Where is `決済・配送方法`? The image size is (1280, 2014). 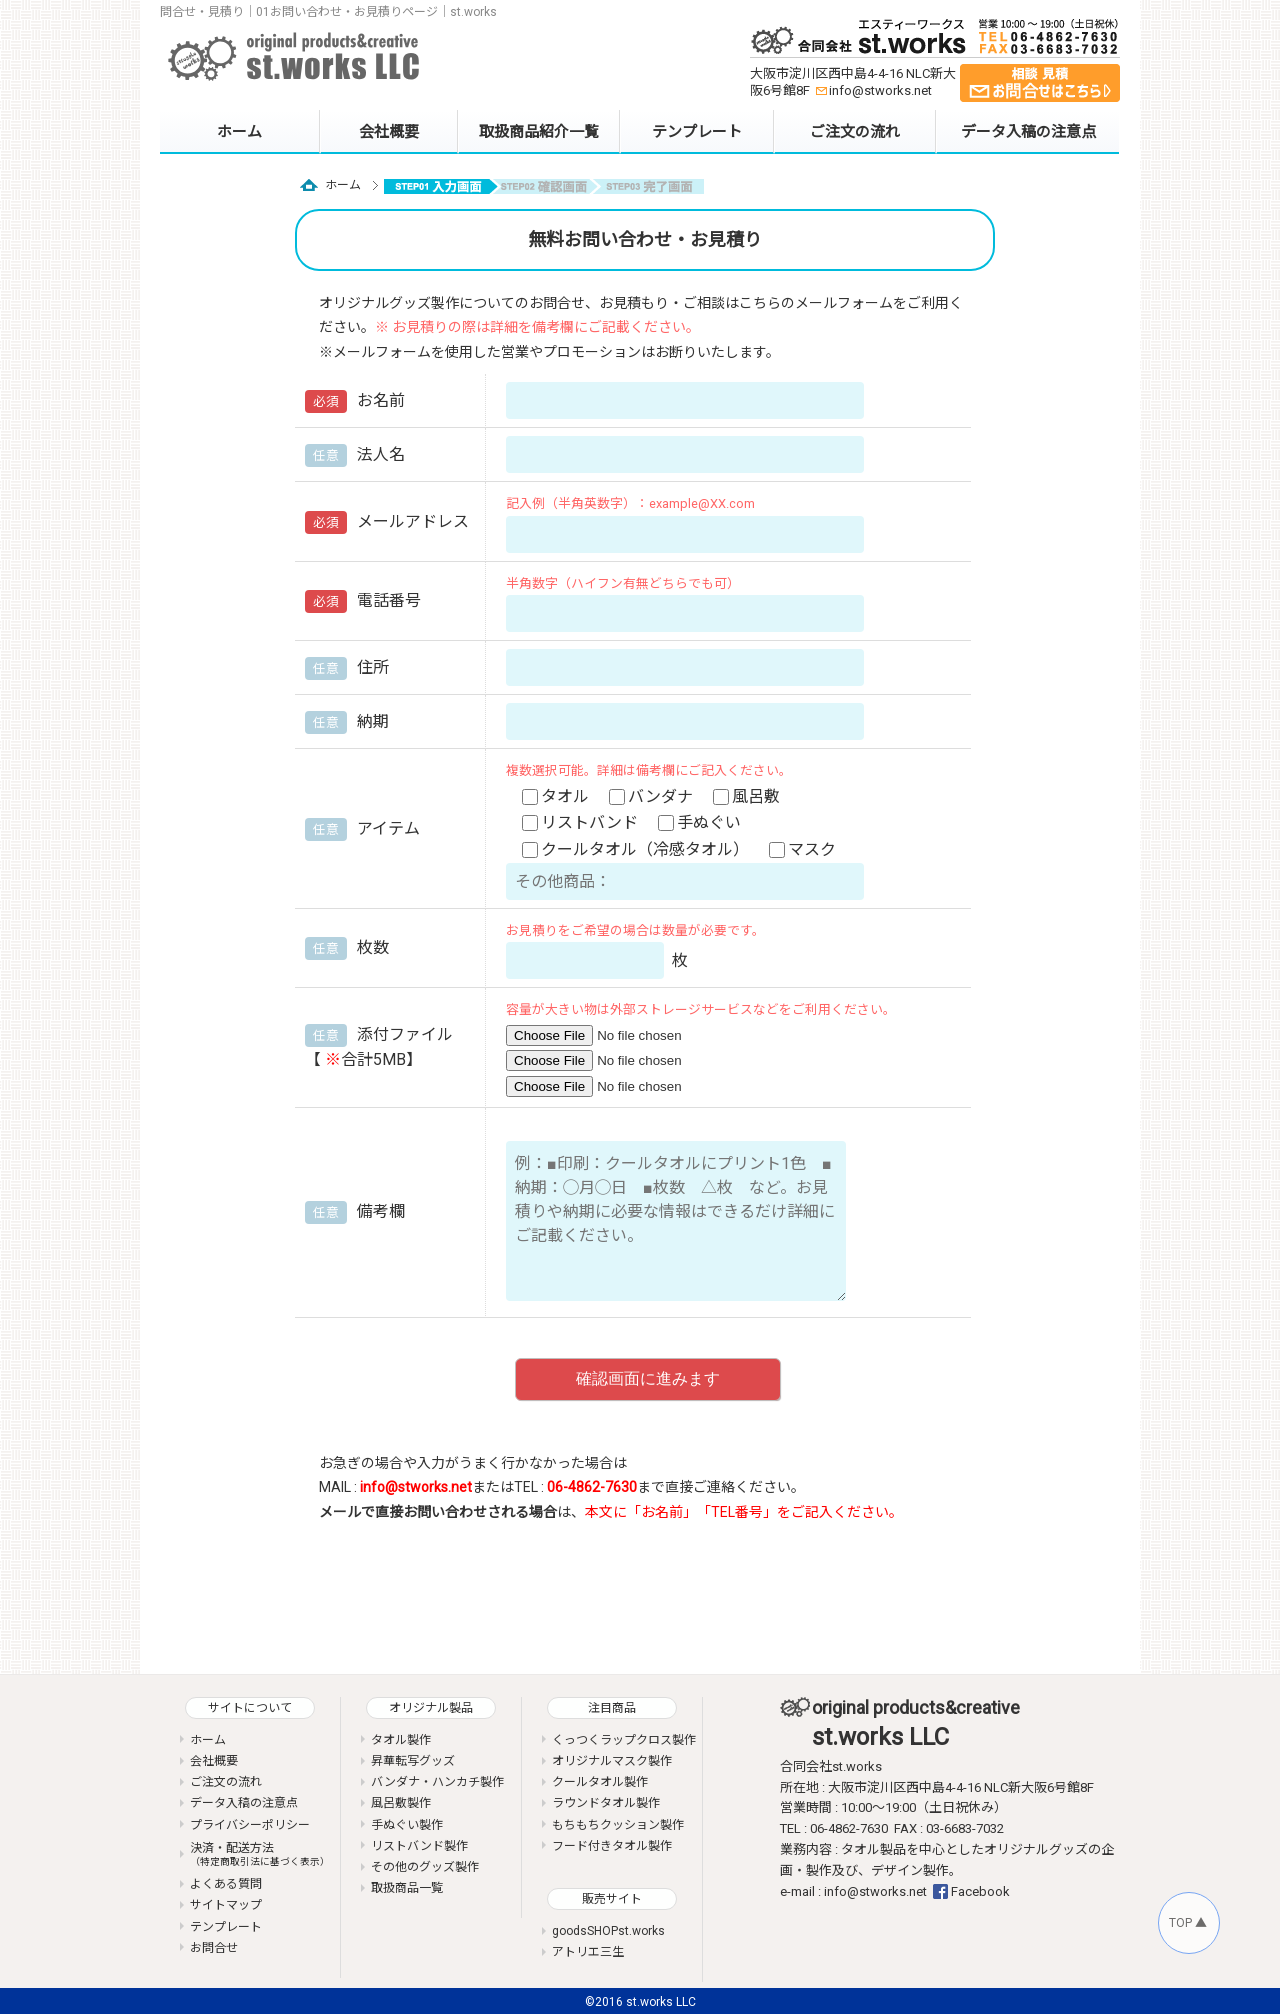 決済・配送方法 is located at coordinates (260, 1854).